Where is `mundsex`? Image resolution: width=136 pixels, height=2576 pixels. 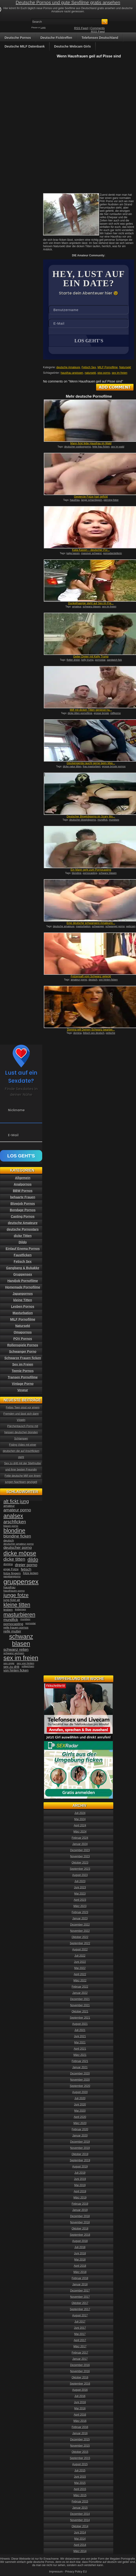 mundsex is located at coordinates (114, 819).